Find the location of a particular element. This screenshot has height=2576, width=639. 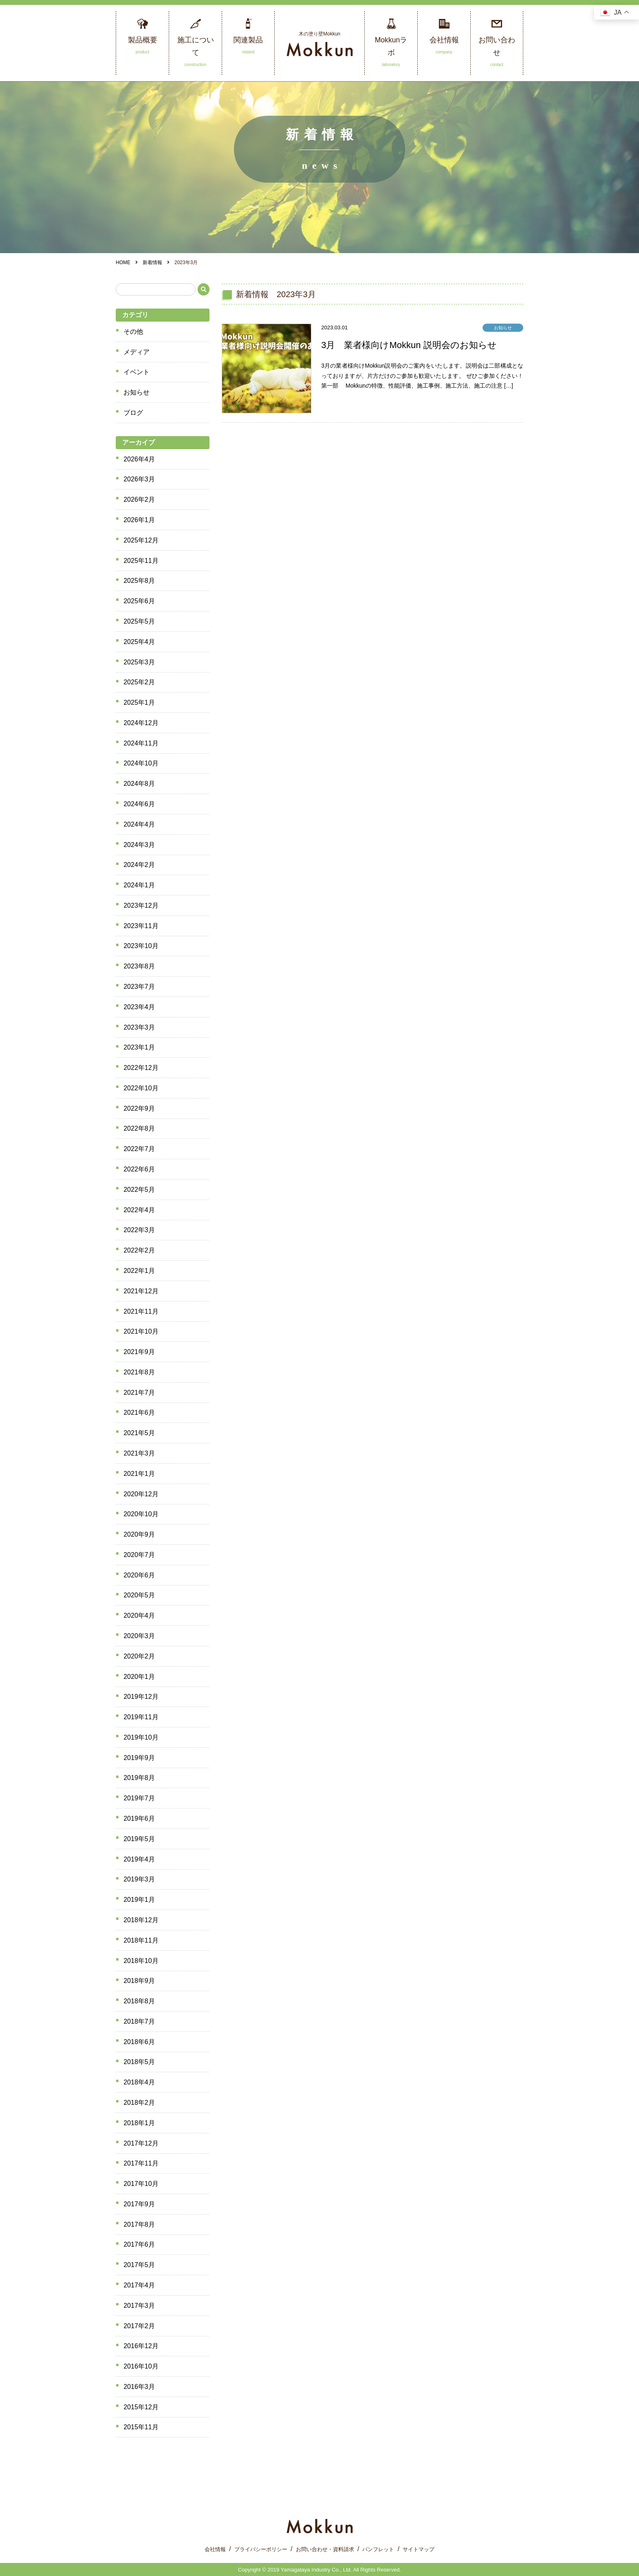

2022年2月 is located at coordinates (139, 1250).